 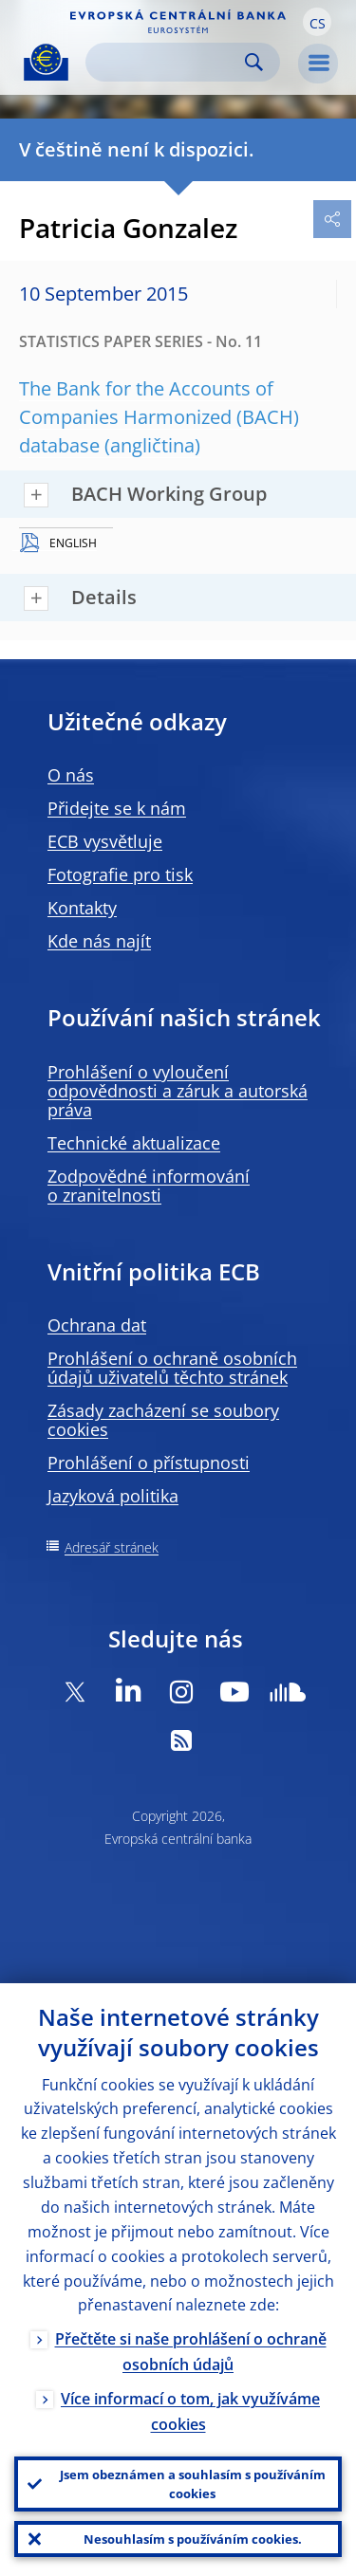 What do you see at coordinates (172, 1368) in the screenshot?
I see `Prohlášení o ochraně osobních údajů uživatelů těchto stránek` at bounding box center [172, 1368].